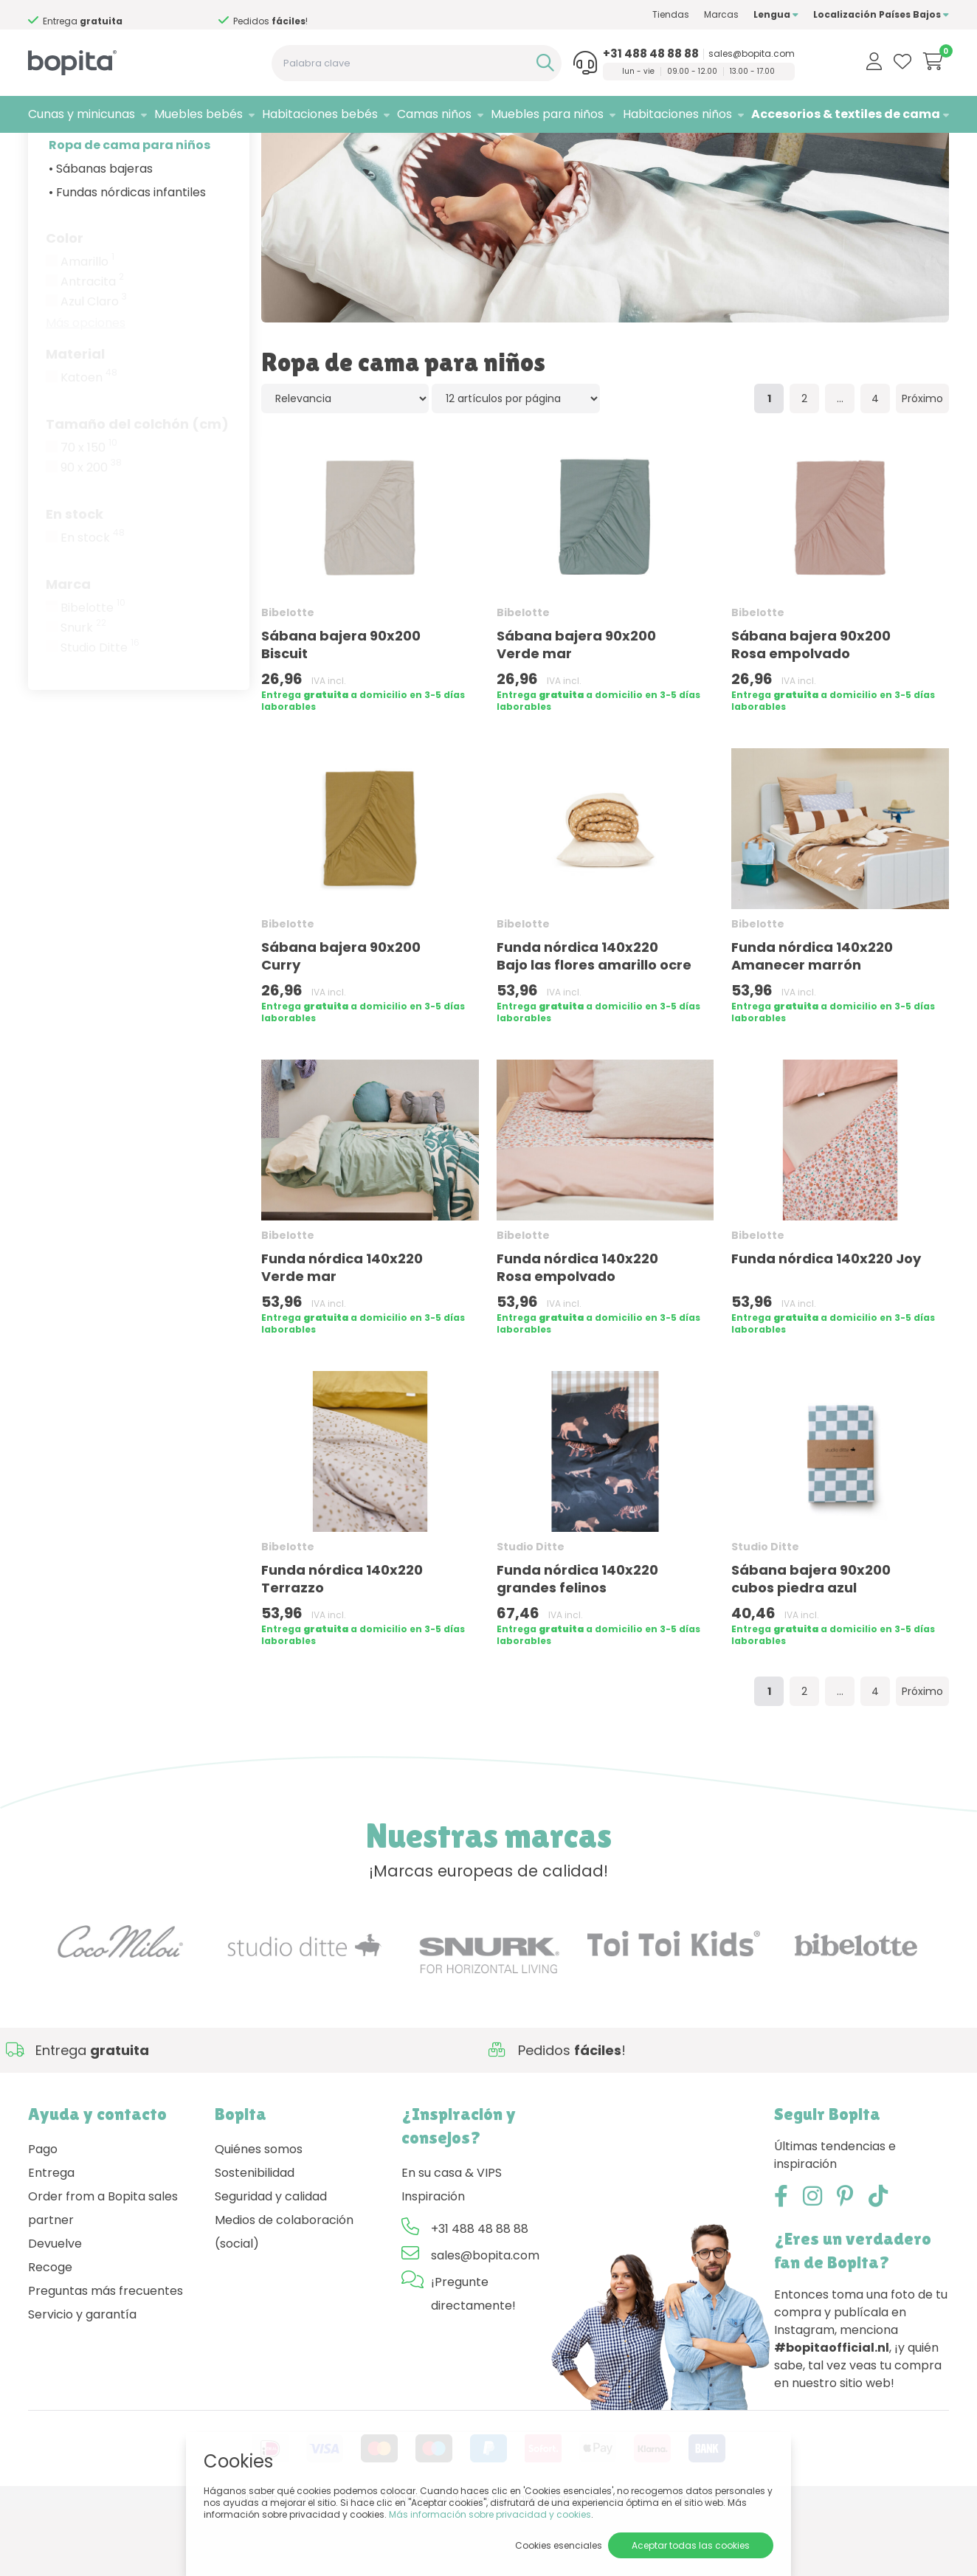 The height and width of the screenshot is (2576, 977). Describe the element at coordinates (284, 2298) in the screenshot. I see `Medios de colaboración (social)` at that location.